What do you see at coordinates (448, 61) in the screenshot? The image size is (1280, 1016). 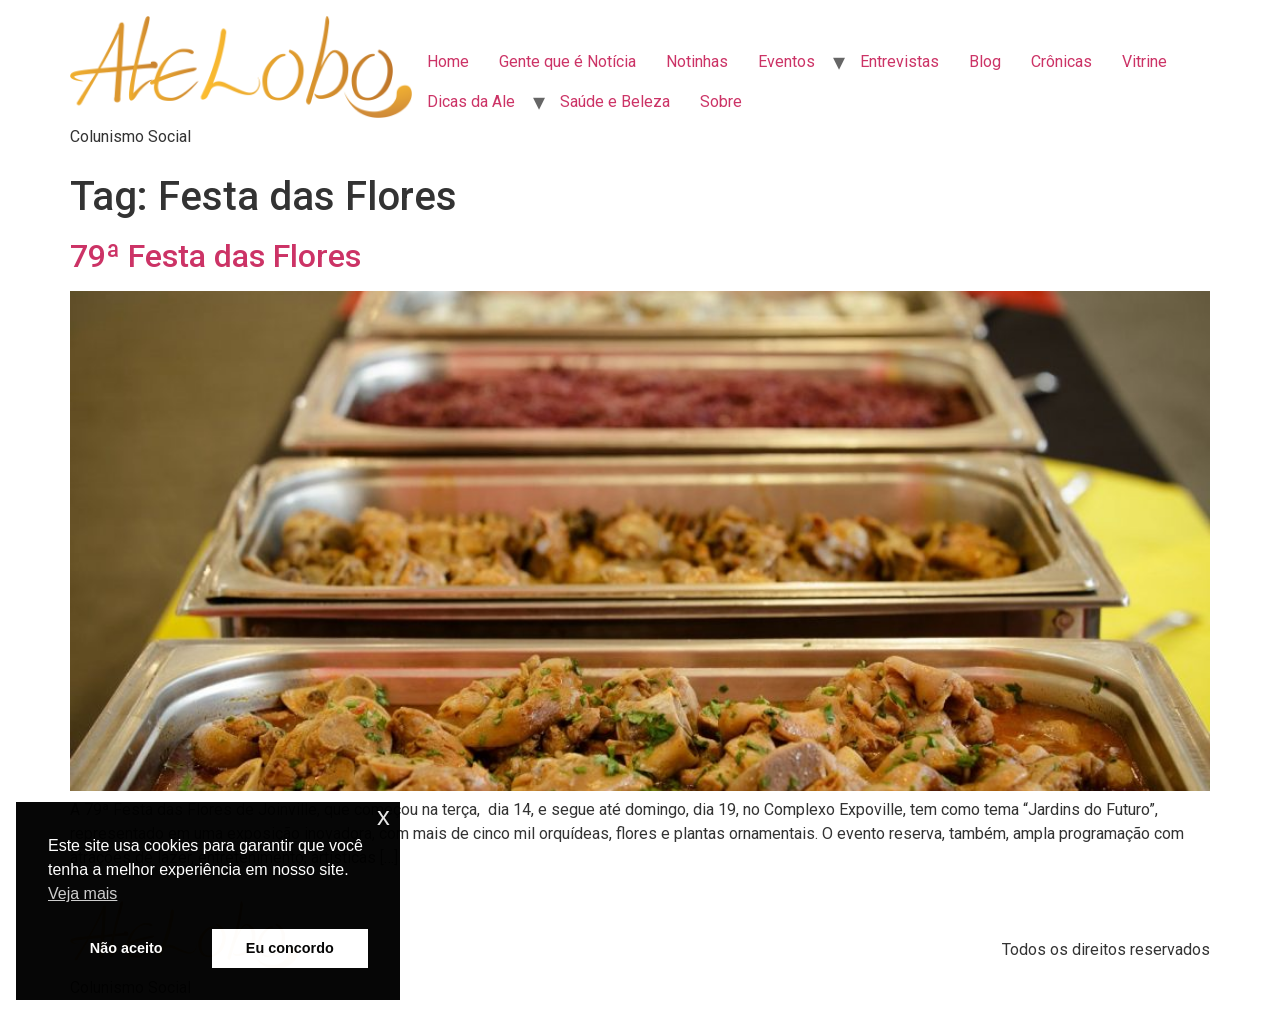 I see `Home` at bounding box center [448, 61].